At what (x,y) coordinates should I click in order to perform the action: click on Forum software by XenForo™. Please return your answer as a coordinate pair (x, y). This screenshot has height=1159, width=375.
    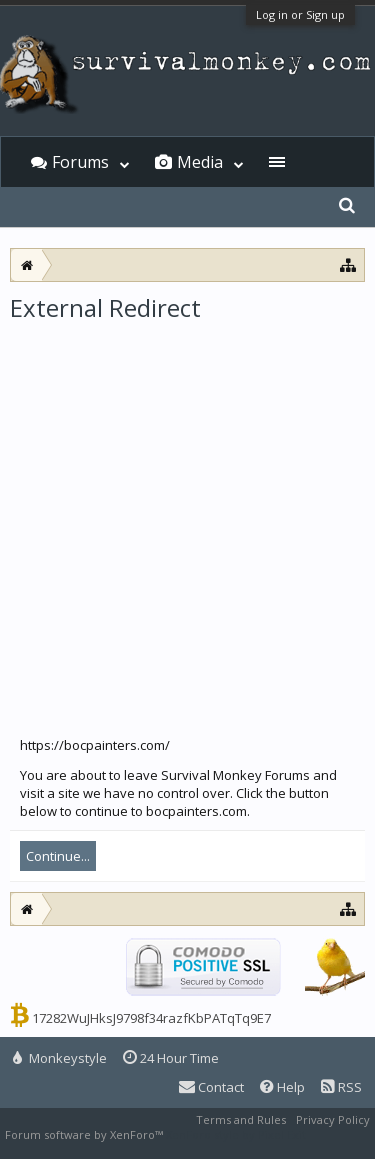
    Looking at the image, I should click on (85, 1134).